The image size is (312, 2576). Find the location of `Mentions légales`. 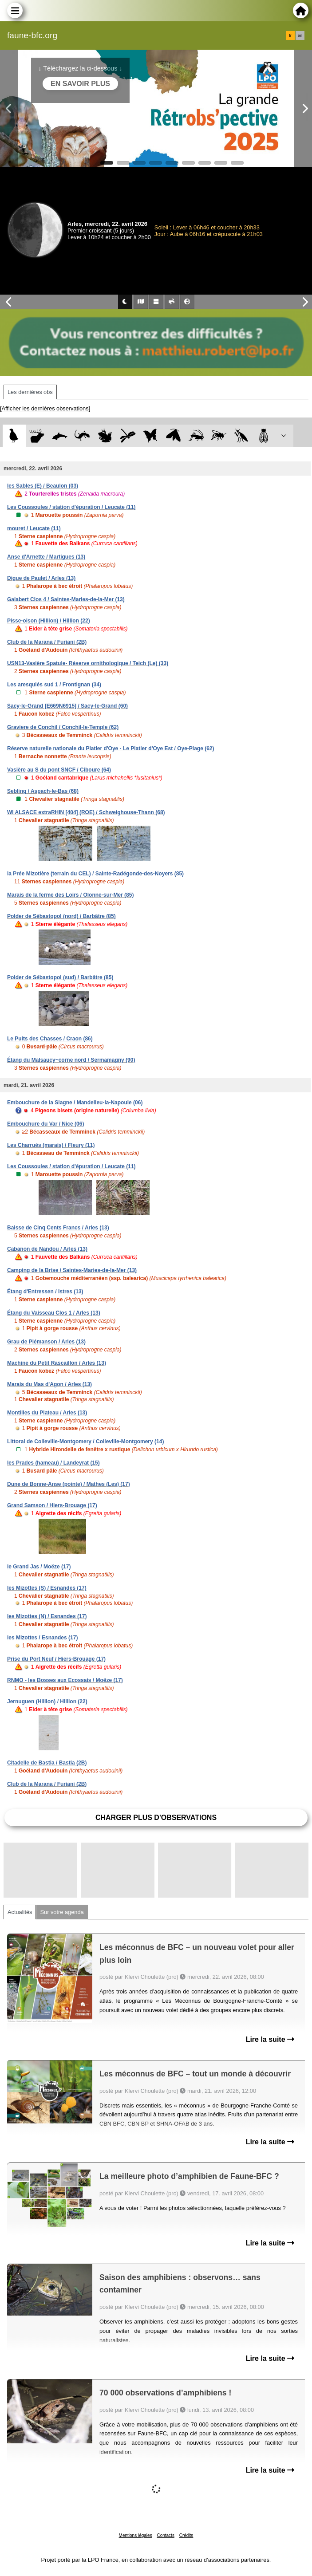

Mentions légales is located at coordinates (135, 2535).